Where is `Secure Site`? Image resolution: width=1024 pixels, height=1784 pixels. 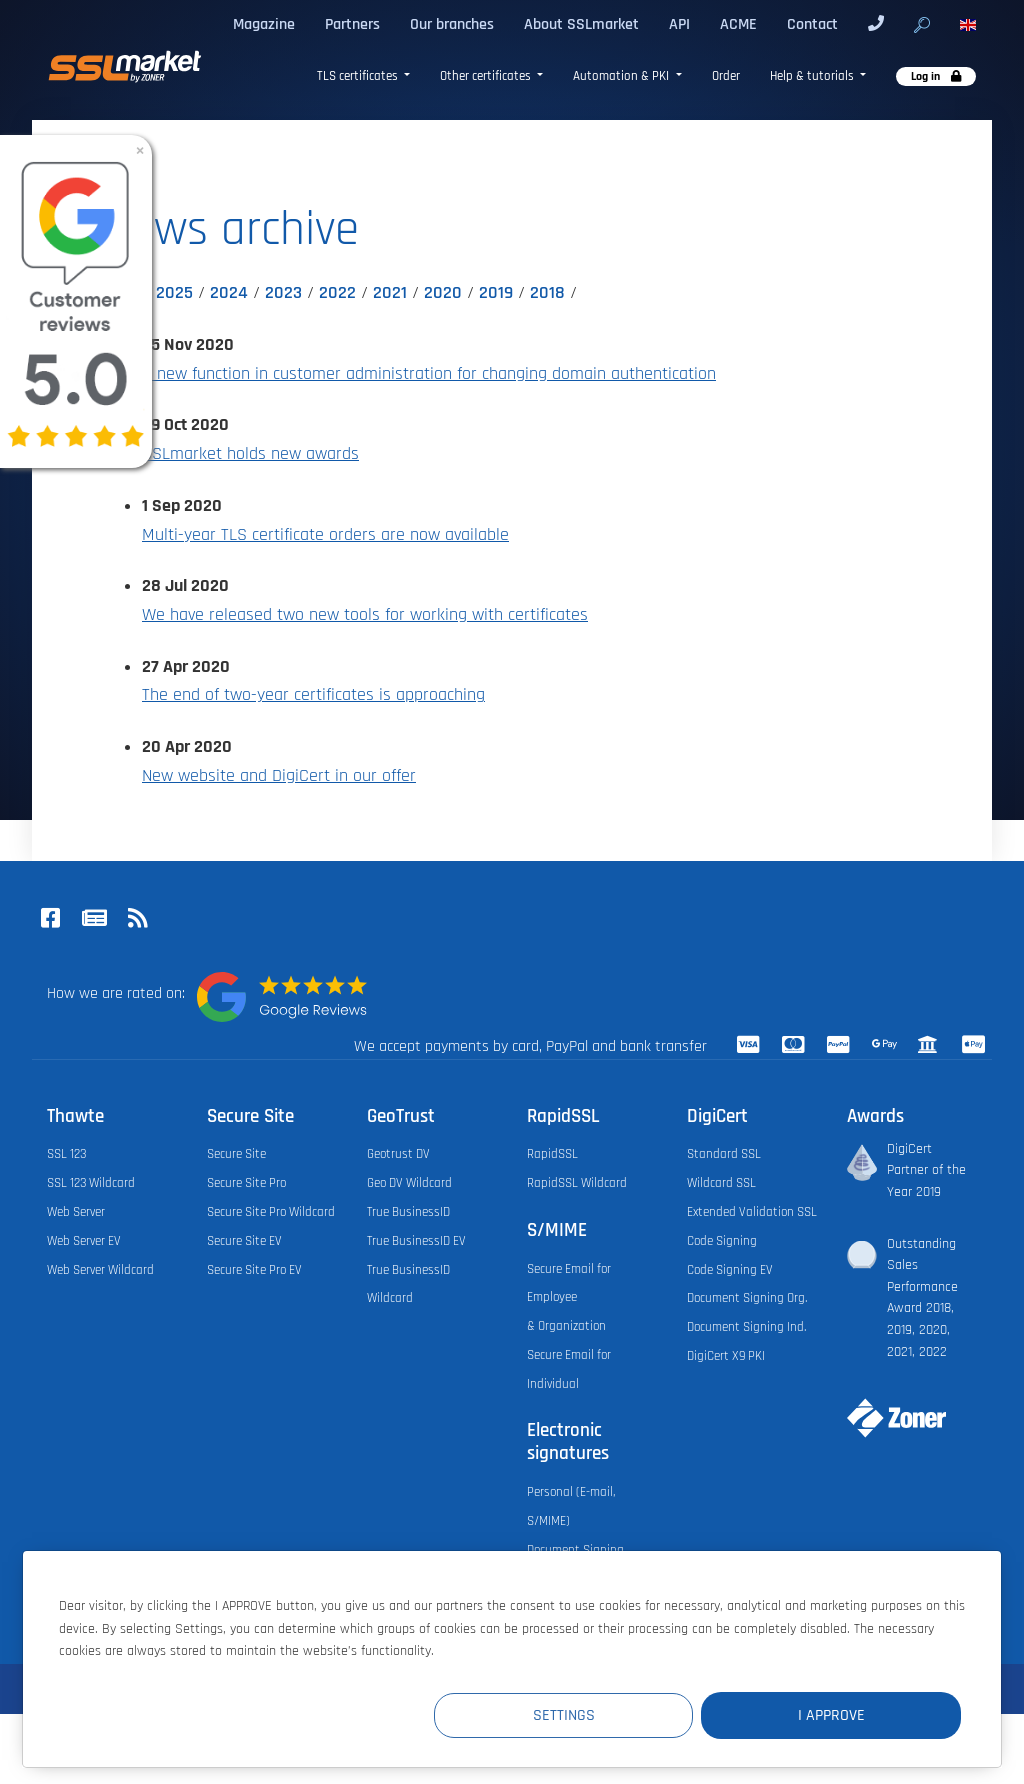
Secure Site is located at coordinates (236, 1154).